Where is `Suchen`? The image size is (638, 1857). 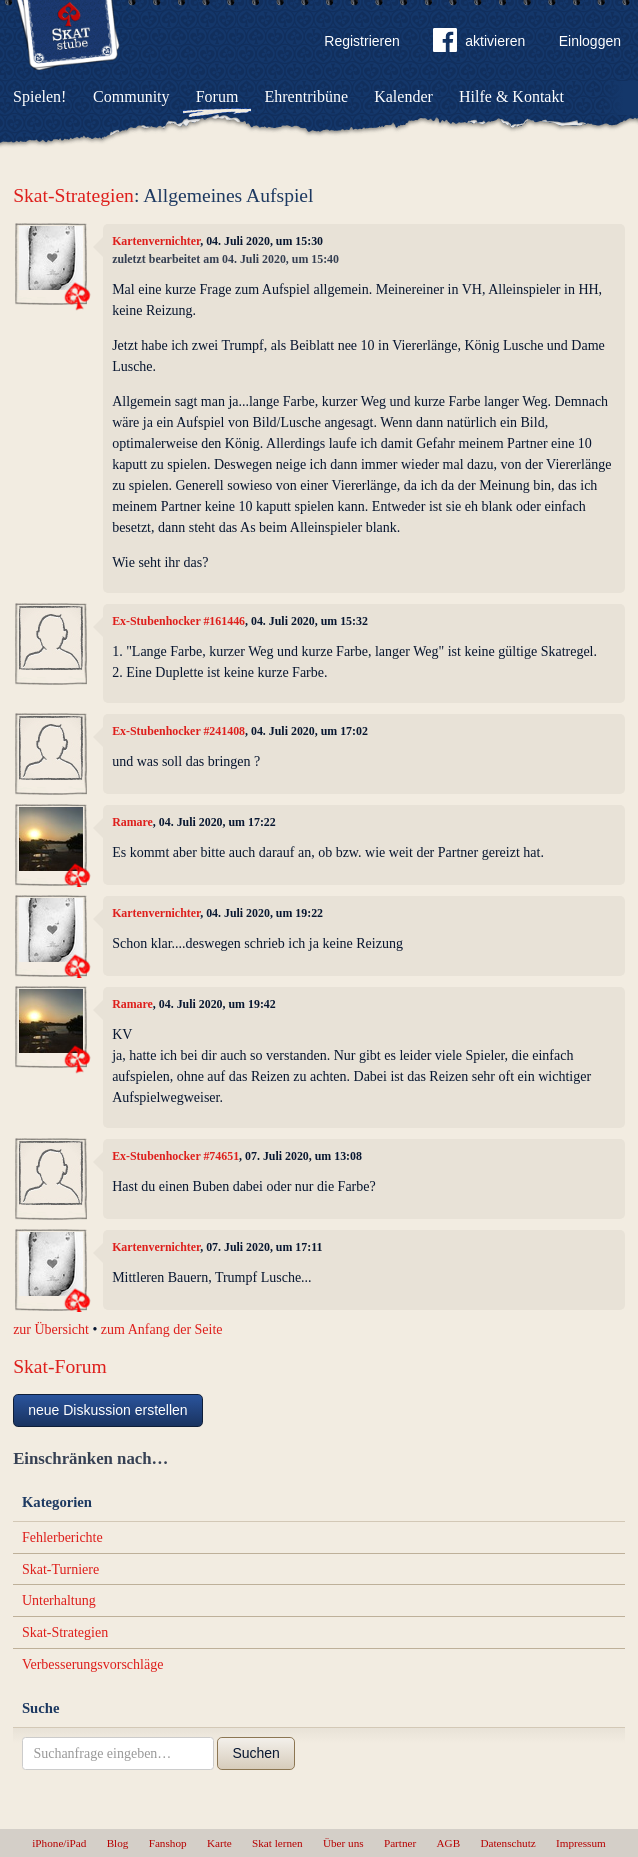
Suchen is located at coordinates (255, 1753).